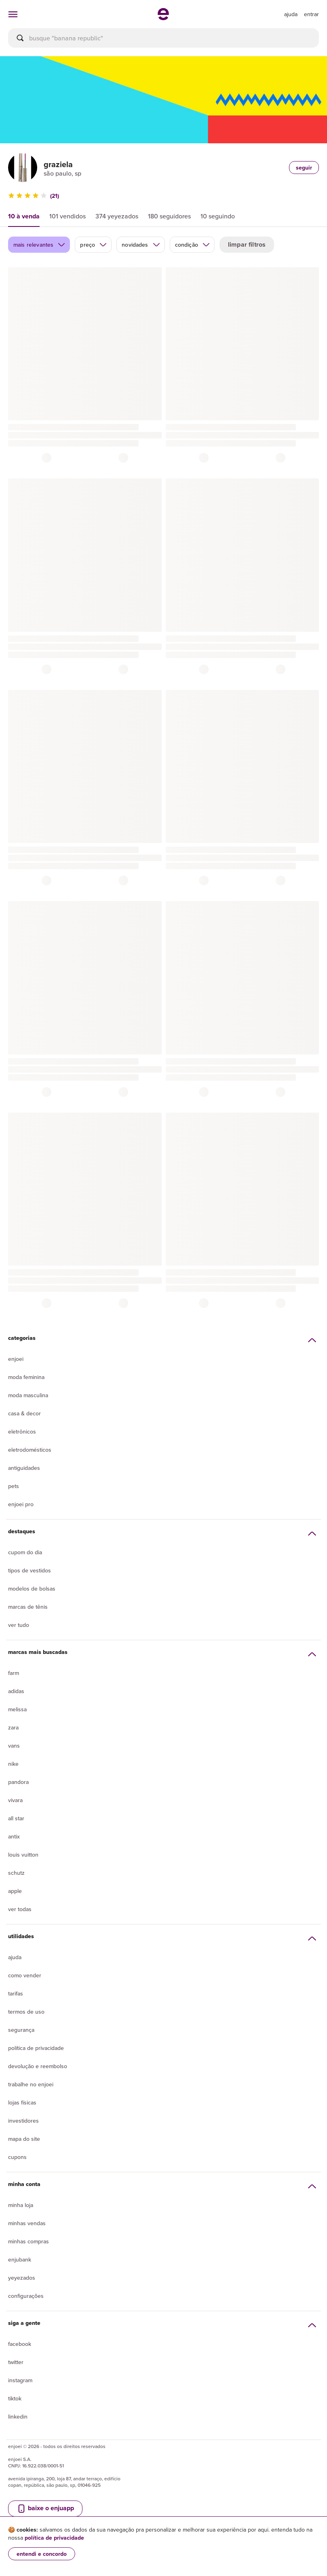 The height and width of the screenshot is (2576, 327). Describe the element at coordinates (39, 245) in the screenshot. I see `mais relevantes` at that location.